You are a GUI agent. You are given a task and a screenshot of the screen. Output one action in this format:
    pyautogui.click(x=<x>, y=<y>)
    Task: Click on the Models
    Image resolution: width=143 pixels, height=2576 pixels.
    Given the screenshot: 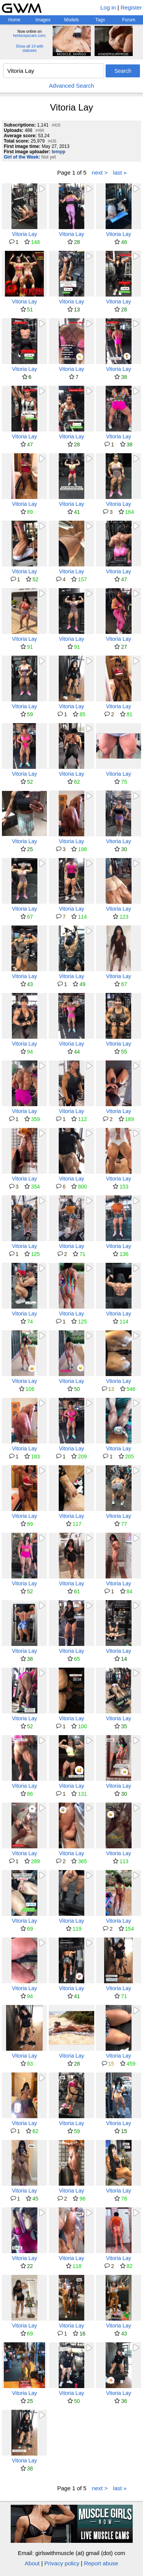 What is the action you would take?
    pyautogui.click(x=71, y=19)
    